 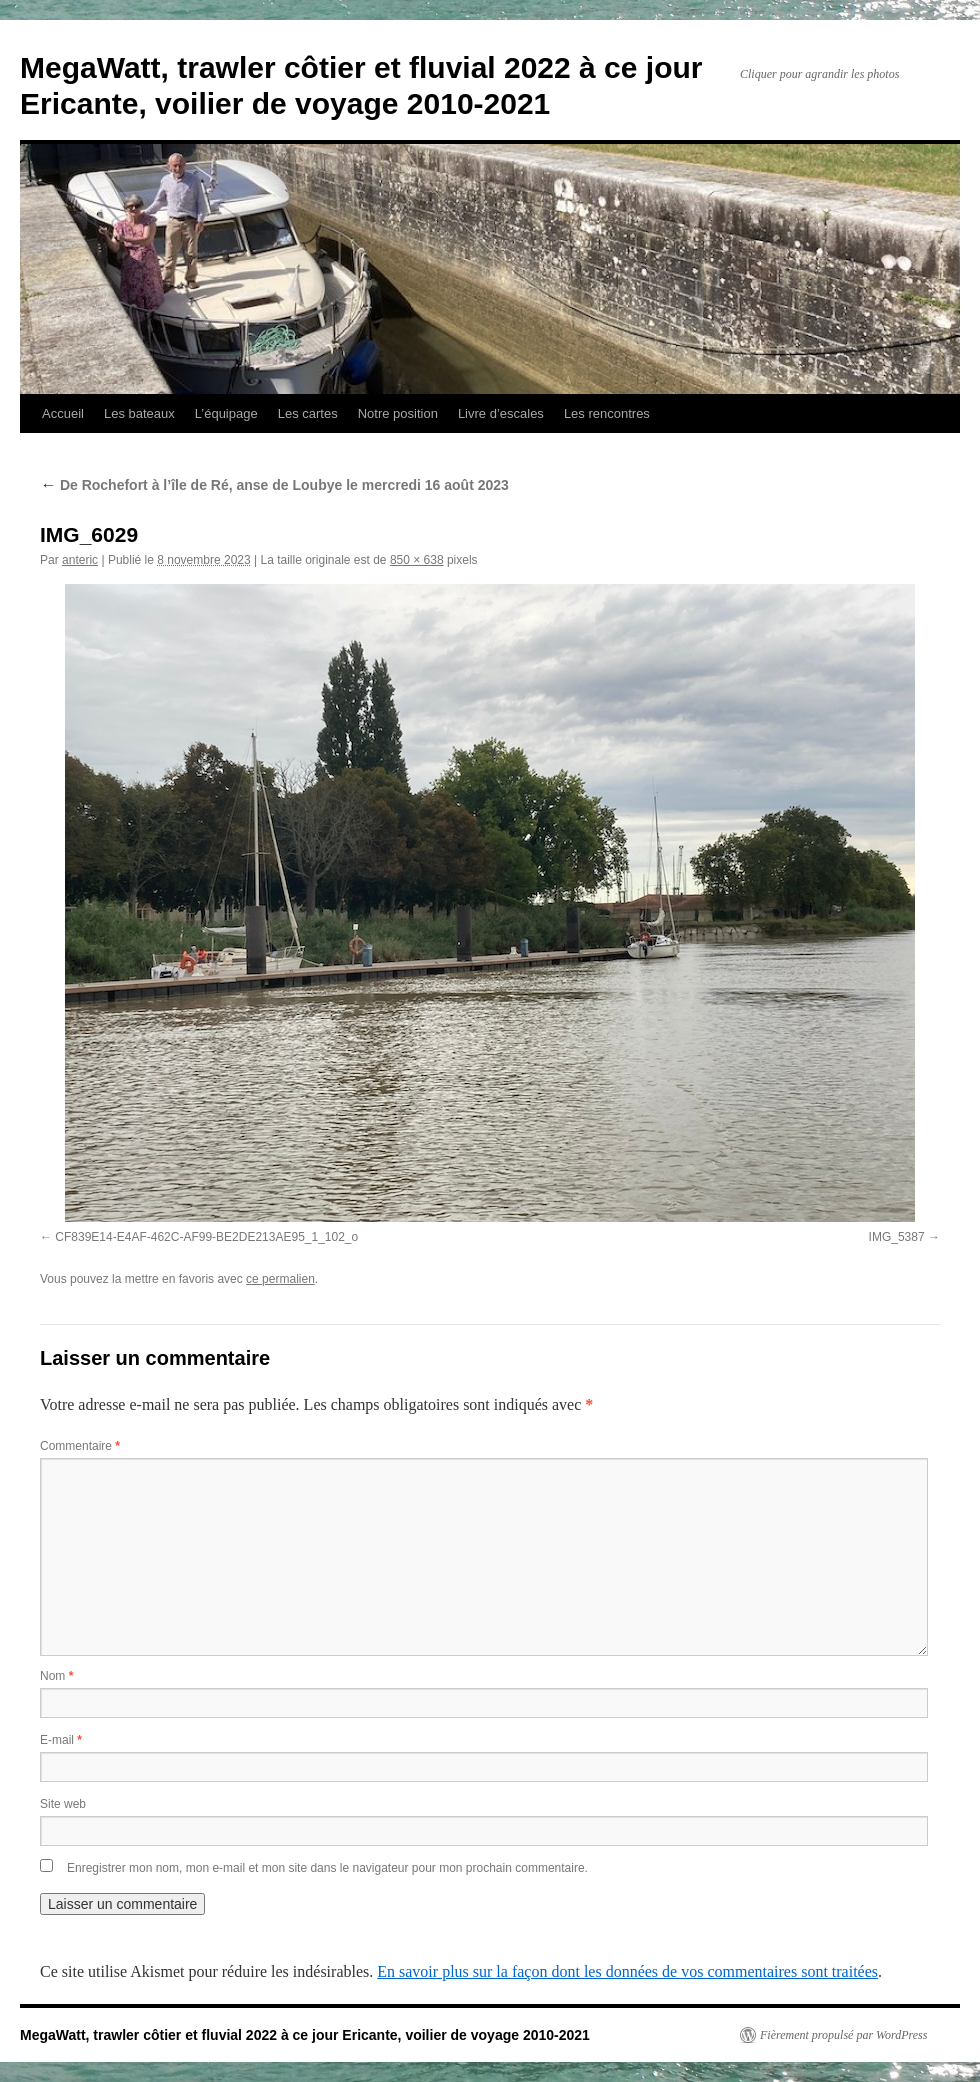 What do you see at coordinates (226, 413) in the screenshot?
I see `L’équipage` at bounding box center [226, 413].